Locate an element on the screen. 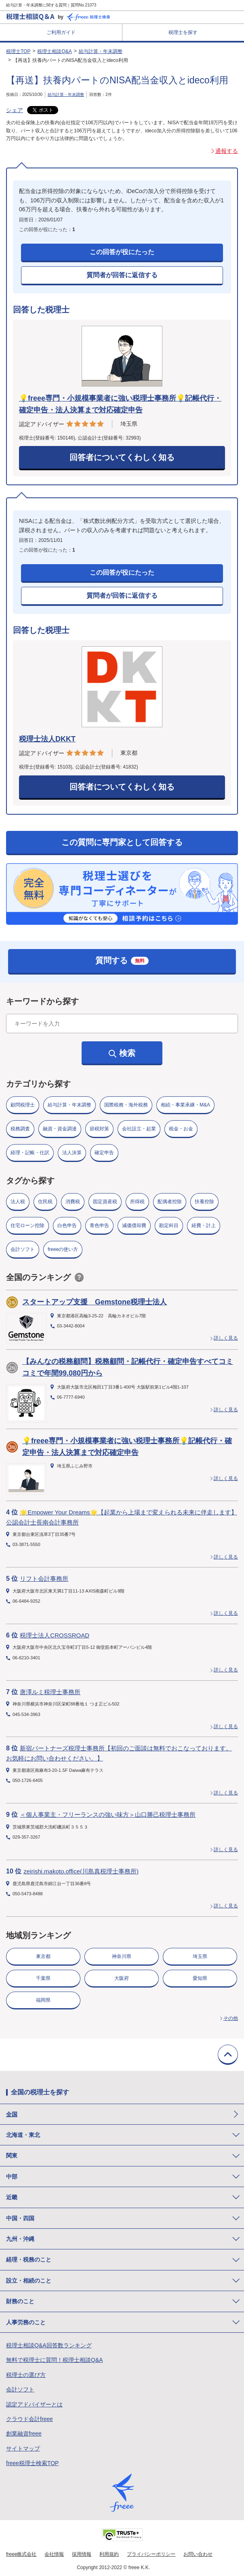 Image resolution: width=244 pixels, height=2576 pixels. 給与計算・年末調整 is located at coordinates (100, 51).